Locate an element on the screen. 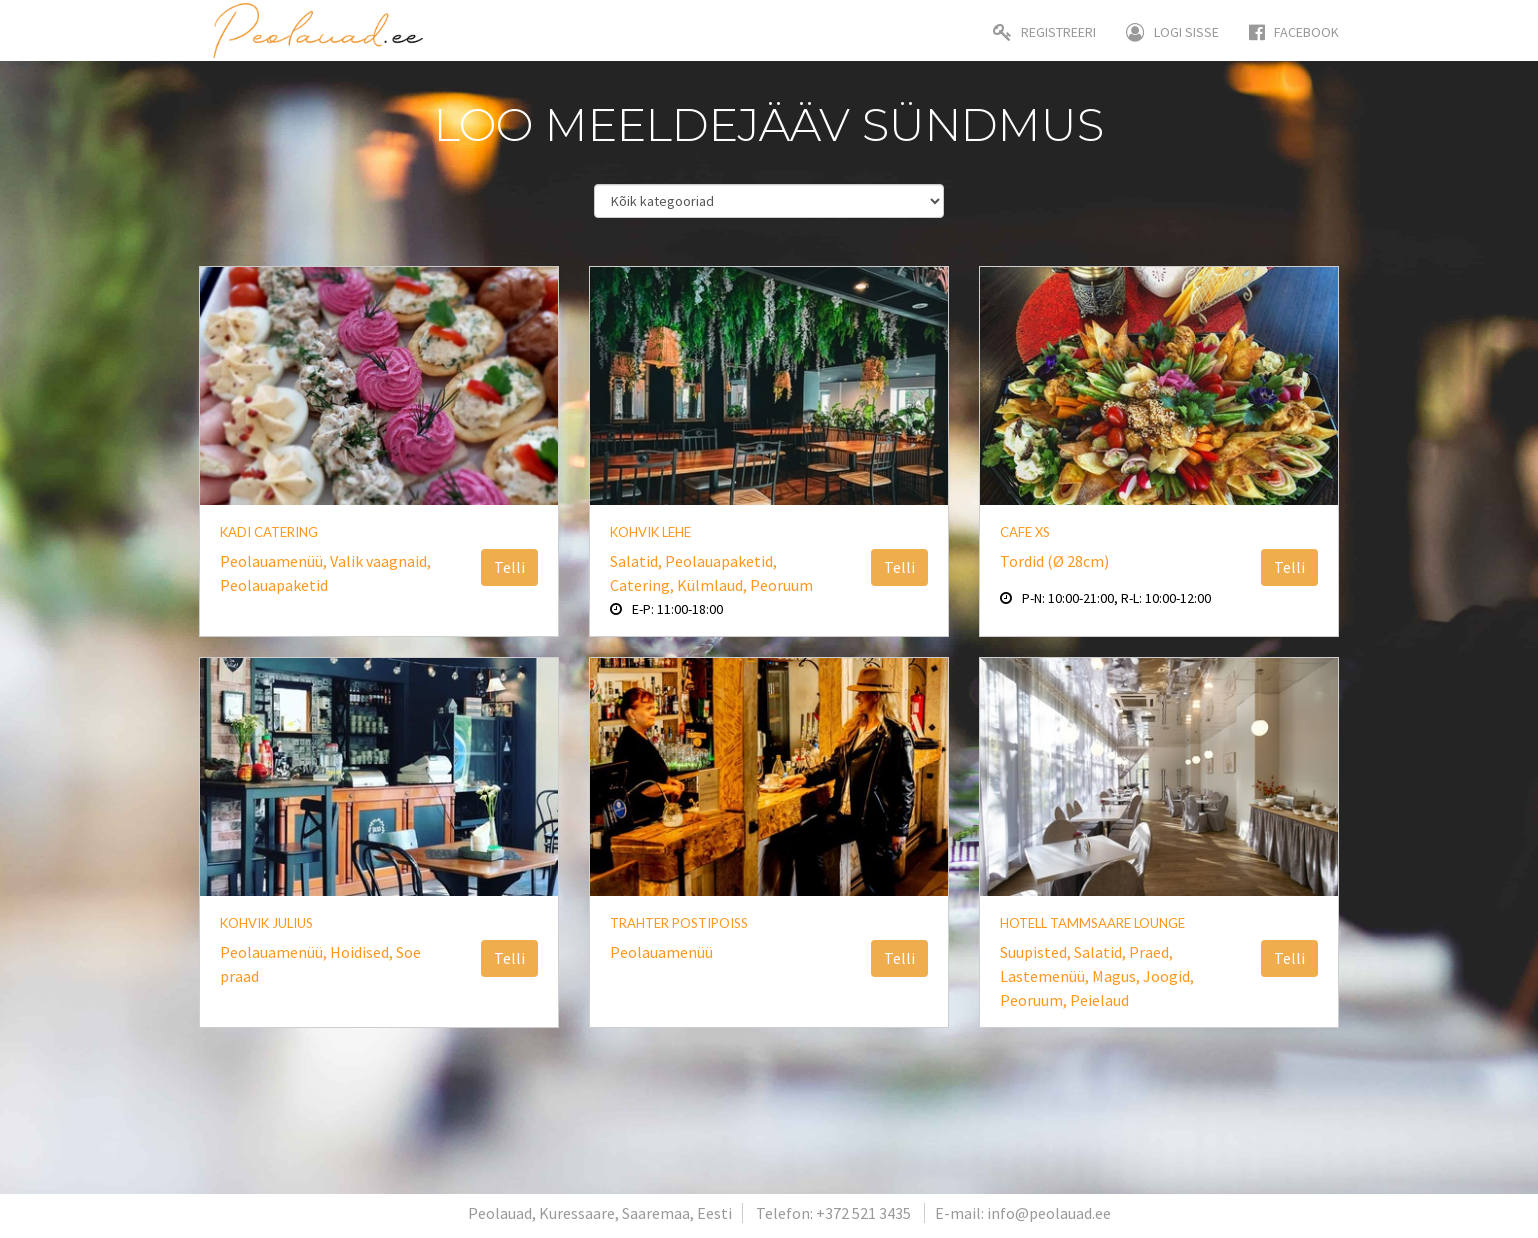 This screenshot has width=1538, height=1238. Peolauapaketid, is located at coordinates (721, 561).